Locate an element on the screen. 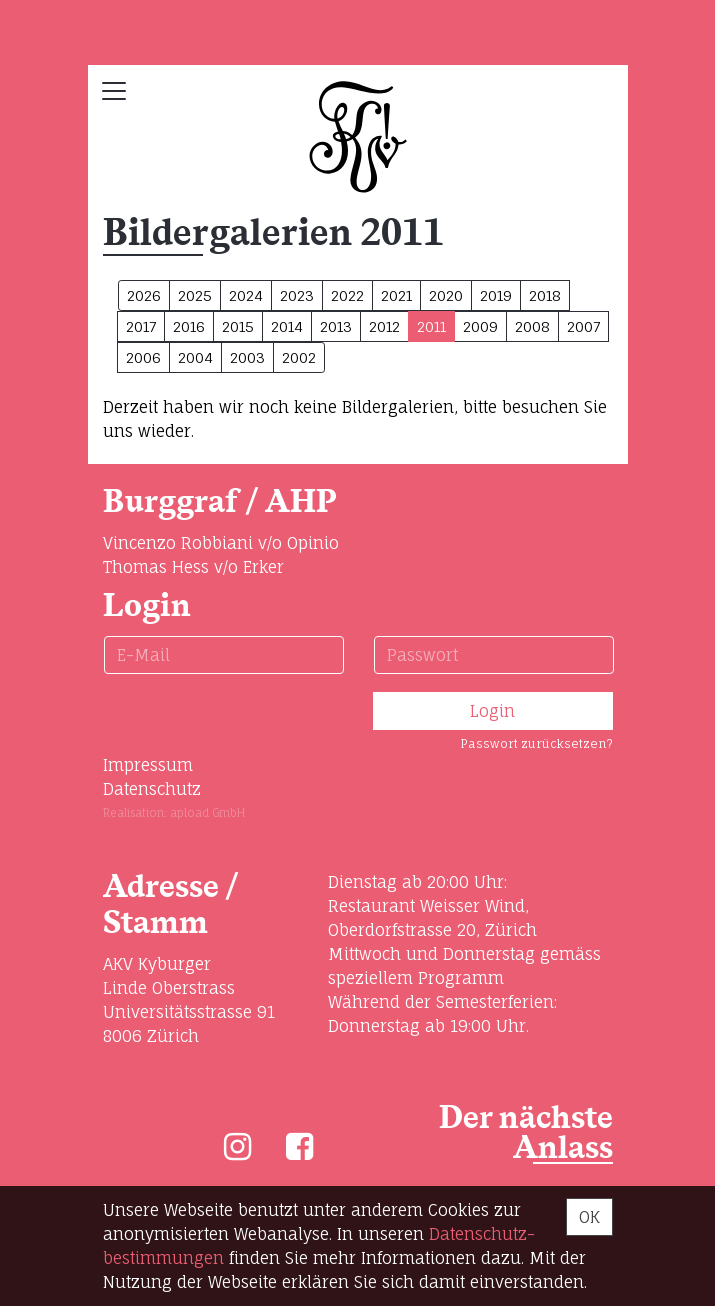 Image resolution: width=715 pixels, height=1306 pixels. 2011 is located at coordinates (431, 326).